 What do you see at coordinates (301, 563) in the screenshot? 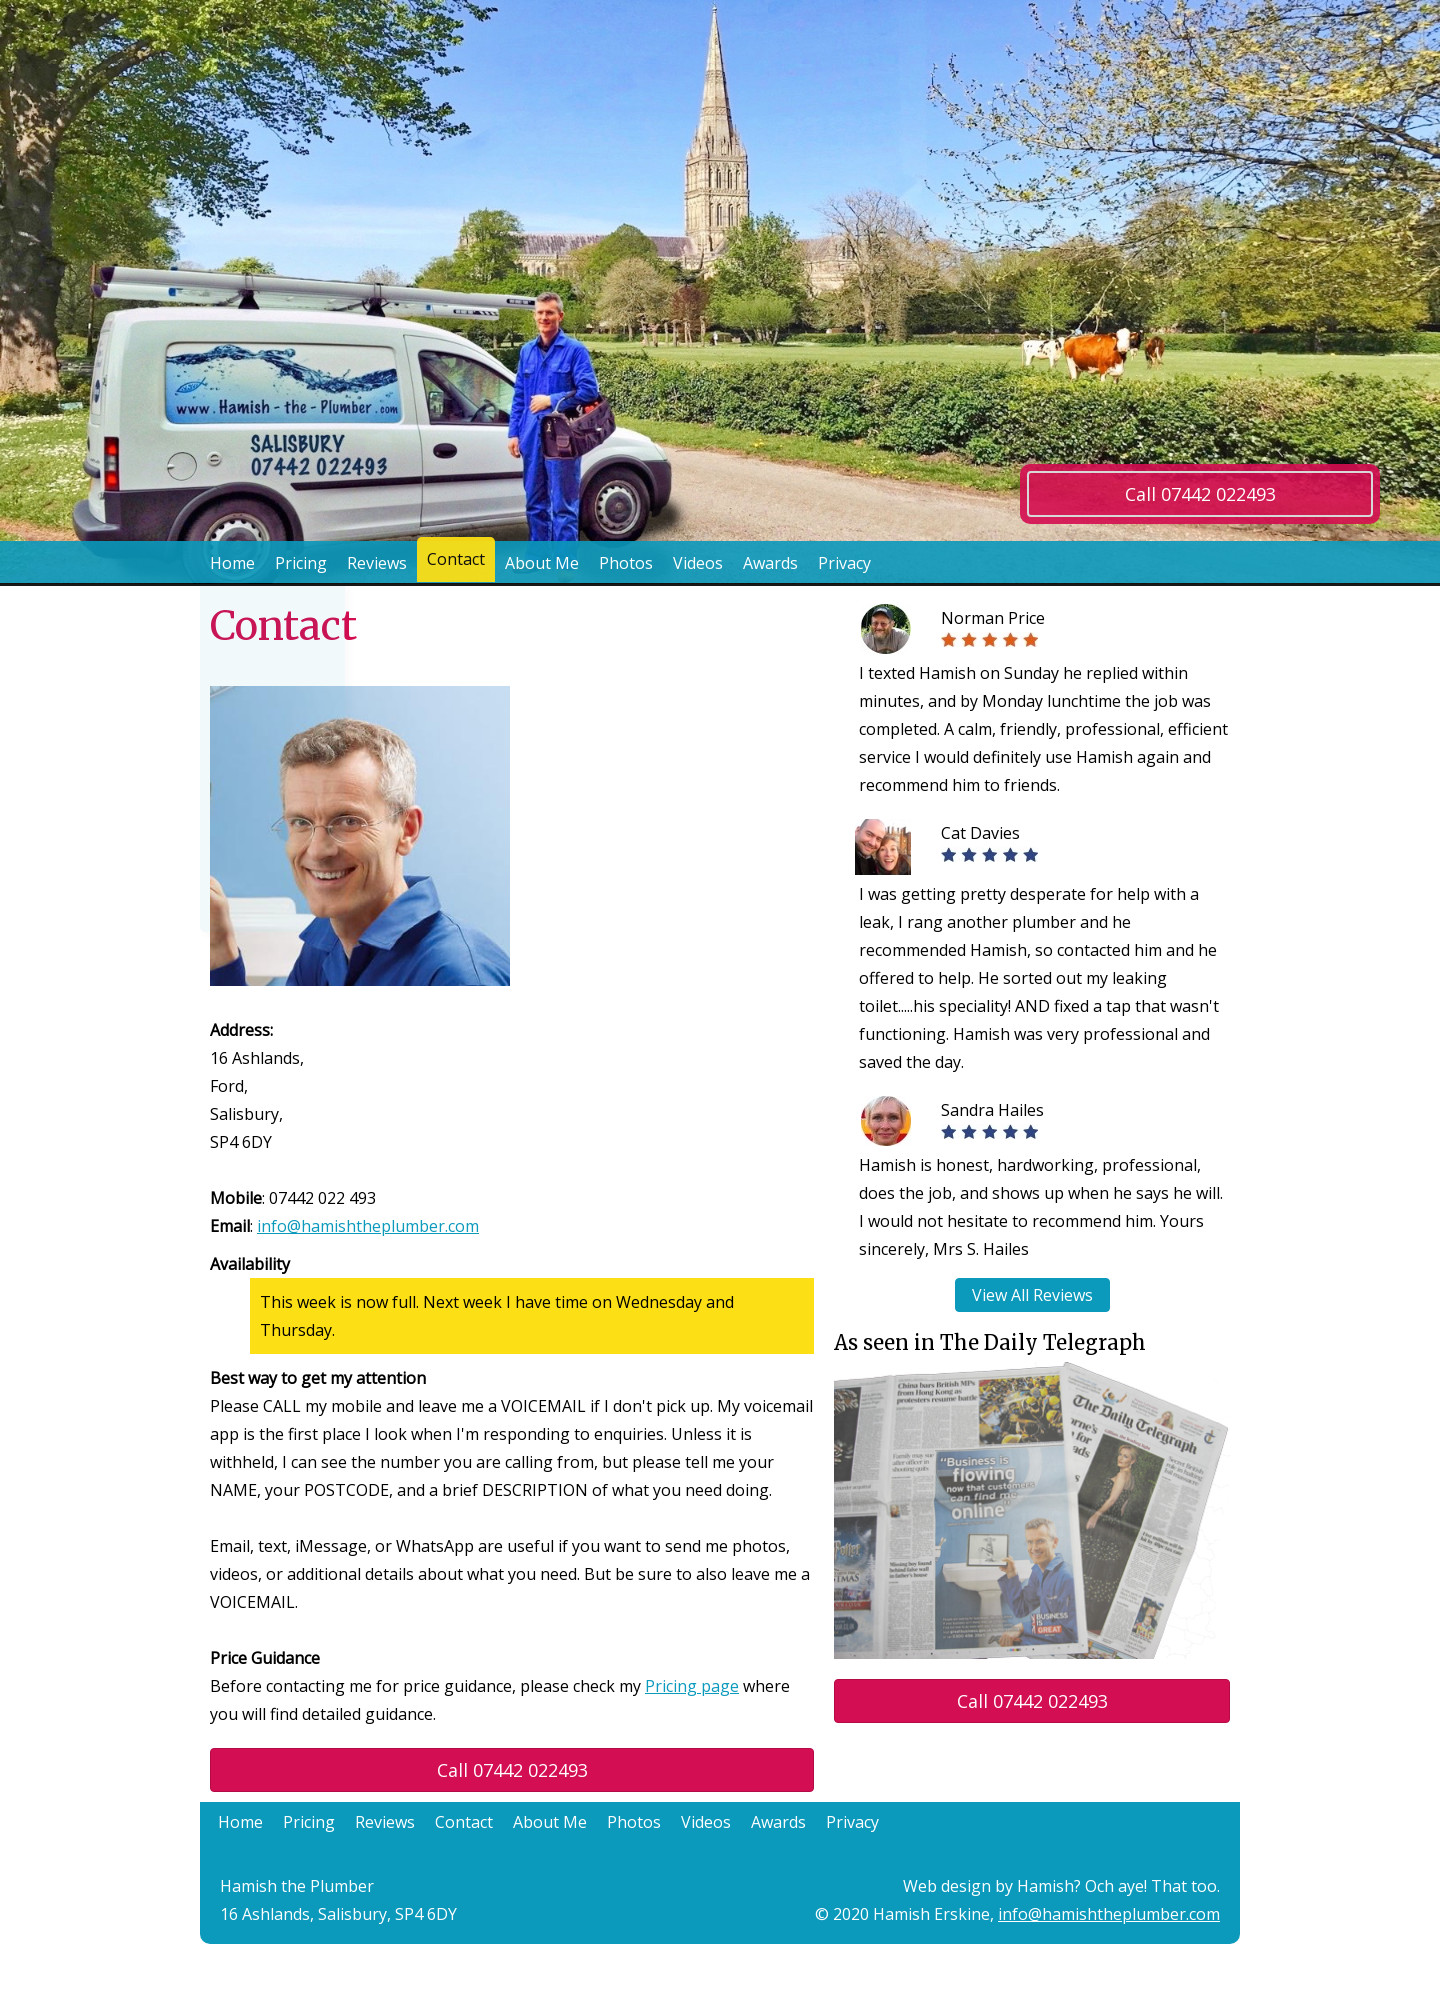
I see `Pricing` at bounding box center [301, 563].